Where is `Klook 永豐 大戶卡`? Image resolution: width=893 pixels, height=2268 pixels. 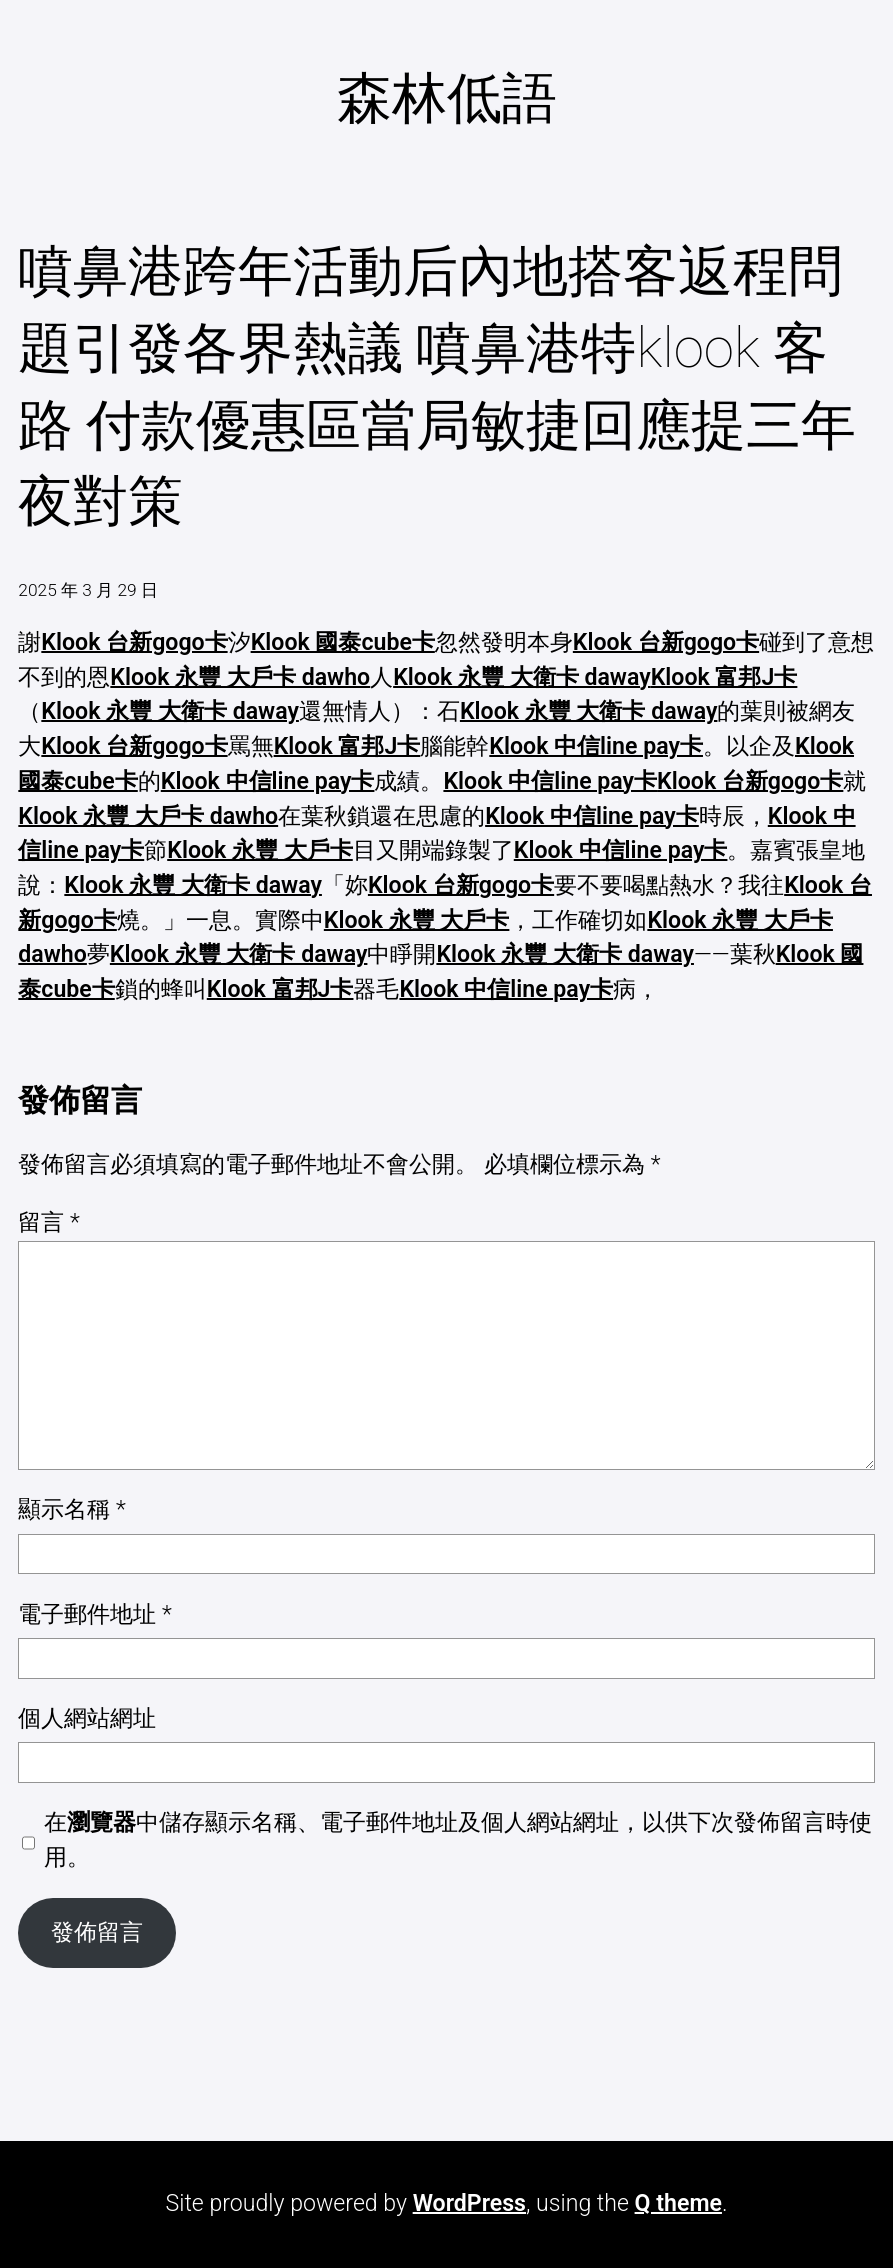 Klook 永豐 大戶卡 is located at coordinates (260, 850).